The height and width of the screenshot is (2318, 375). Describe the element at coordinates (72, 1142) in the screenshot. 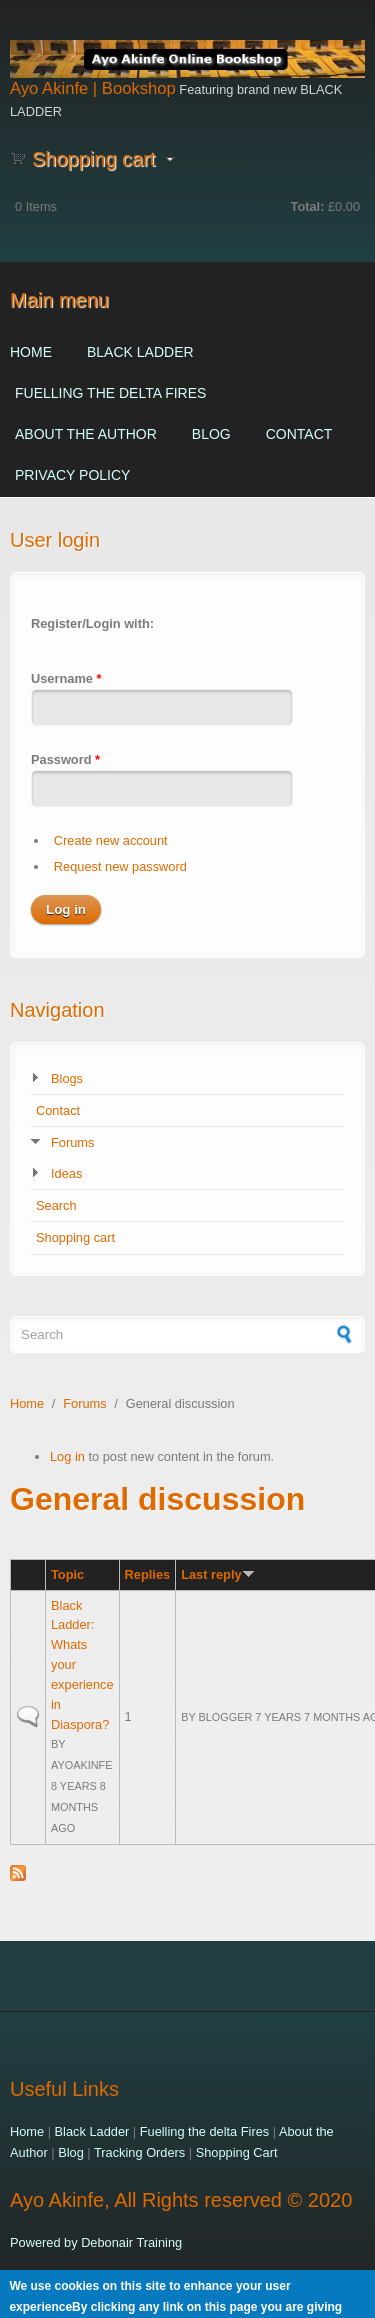

I see `Forums` at that location.